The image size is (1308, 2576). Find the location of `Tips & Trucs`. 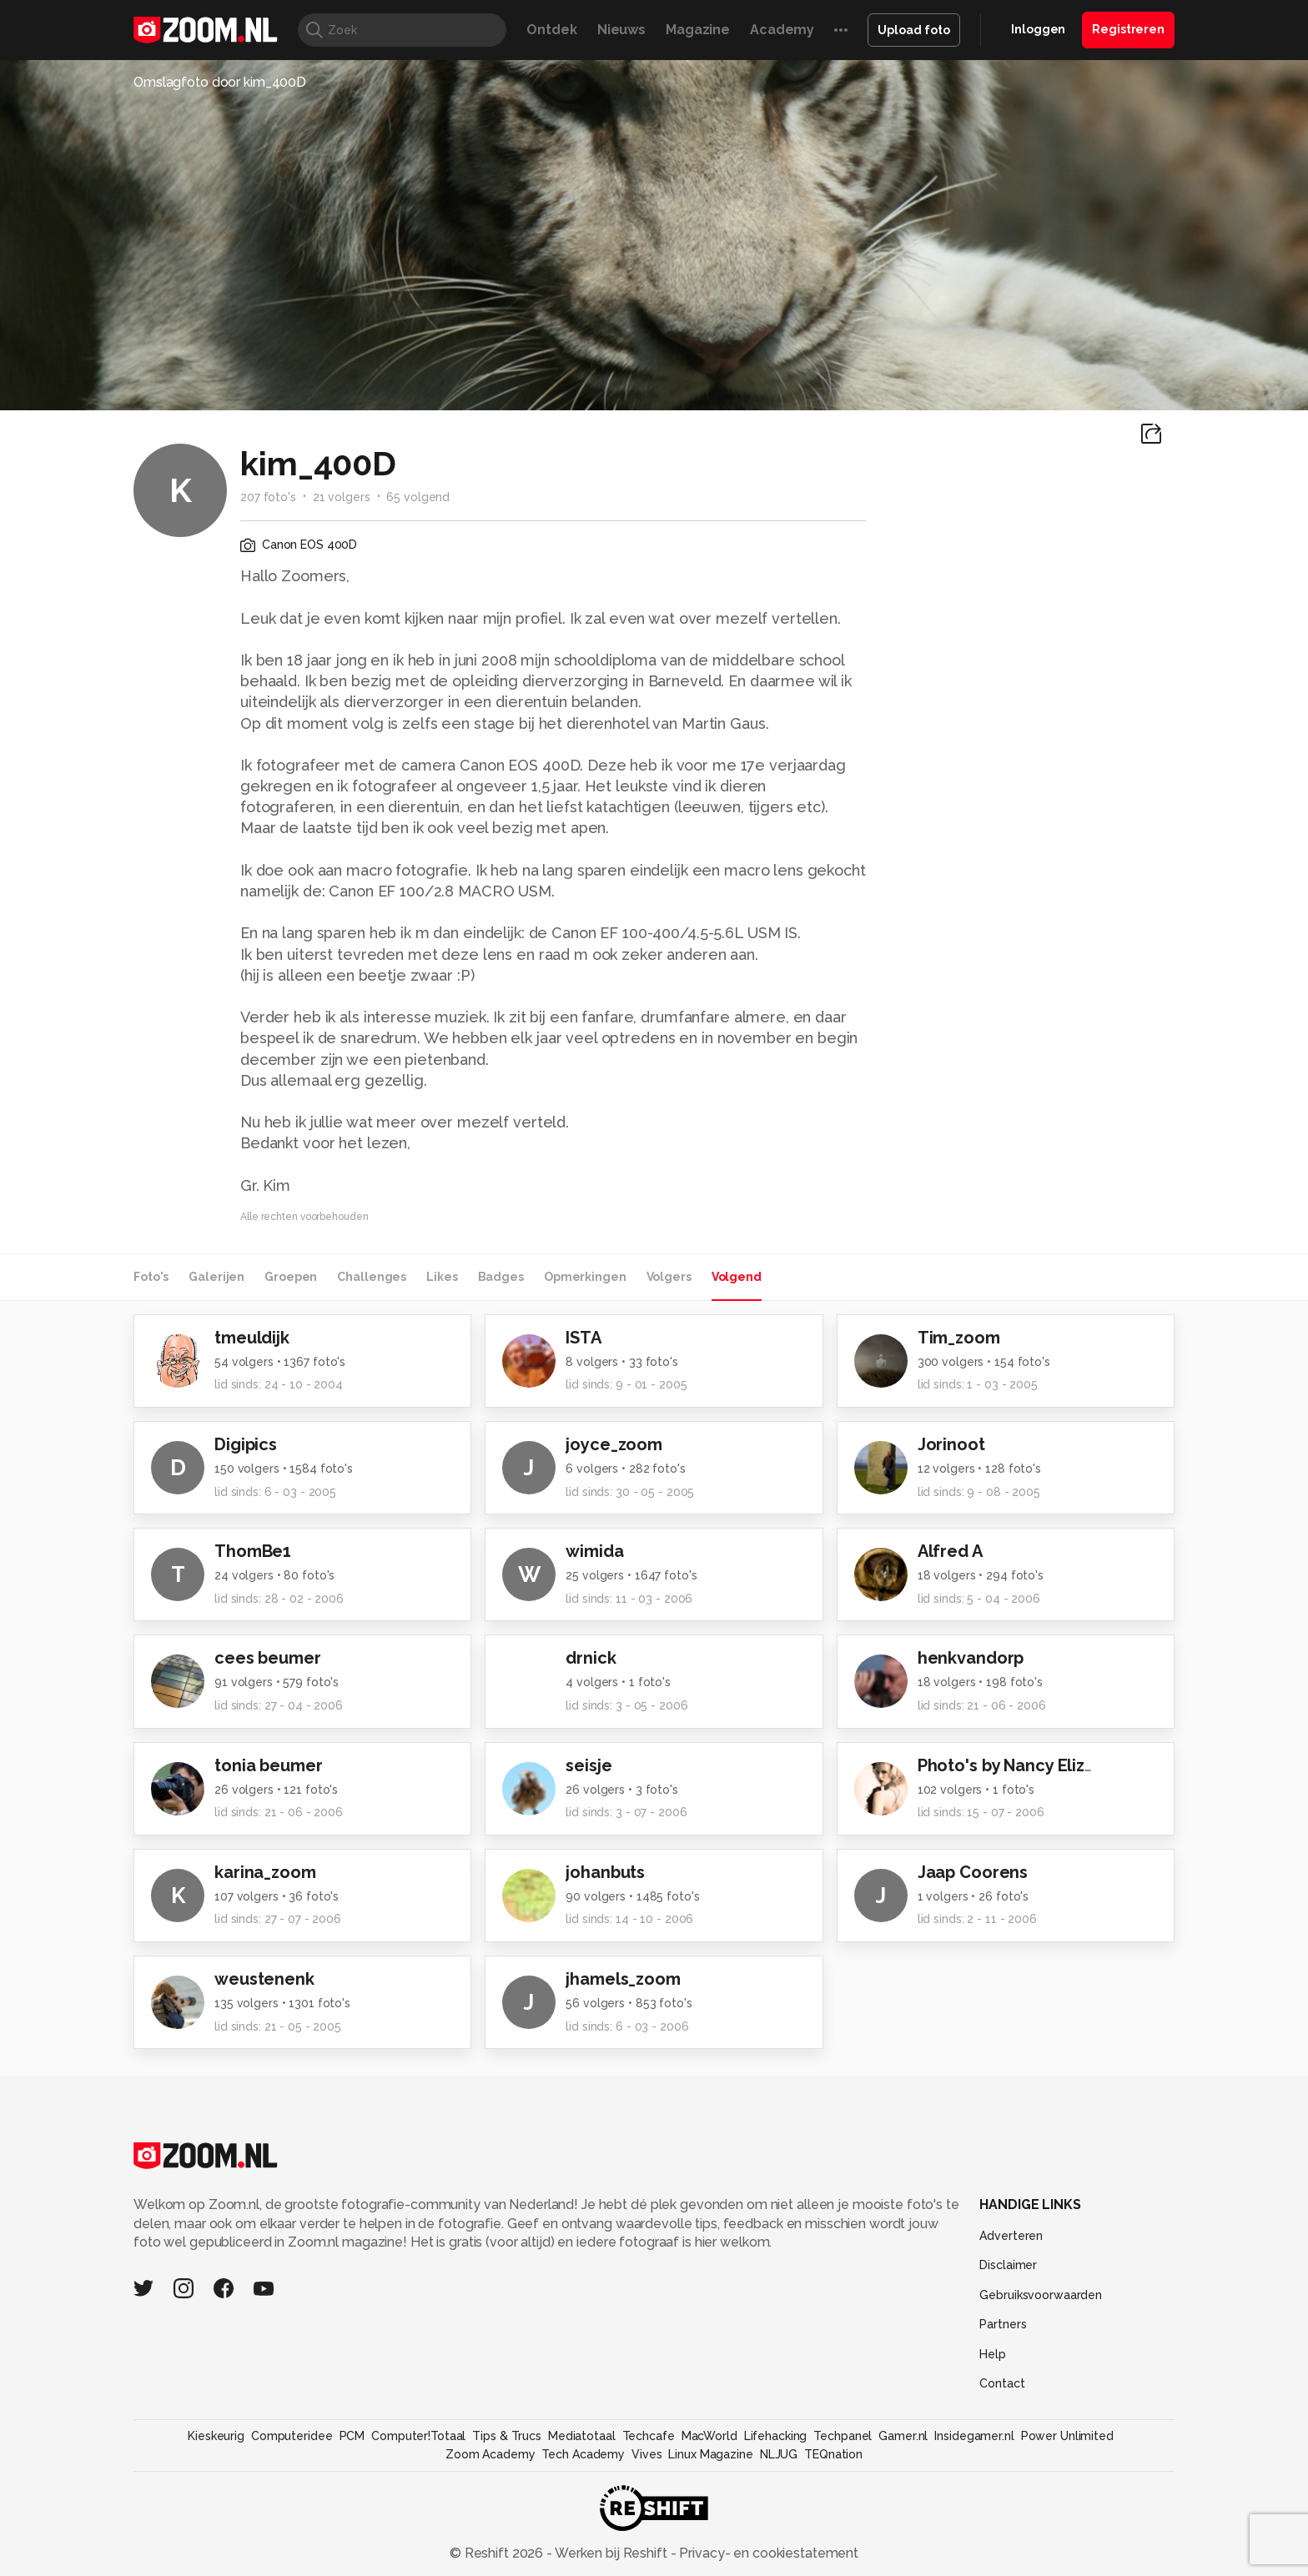

Tips & Trucs is located at coordinates (506, 2436).